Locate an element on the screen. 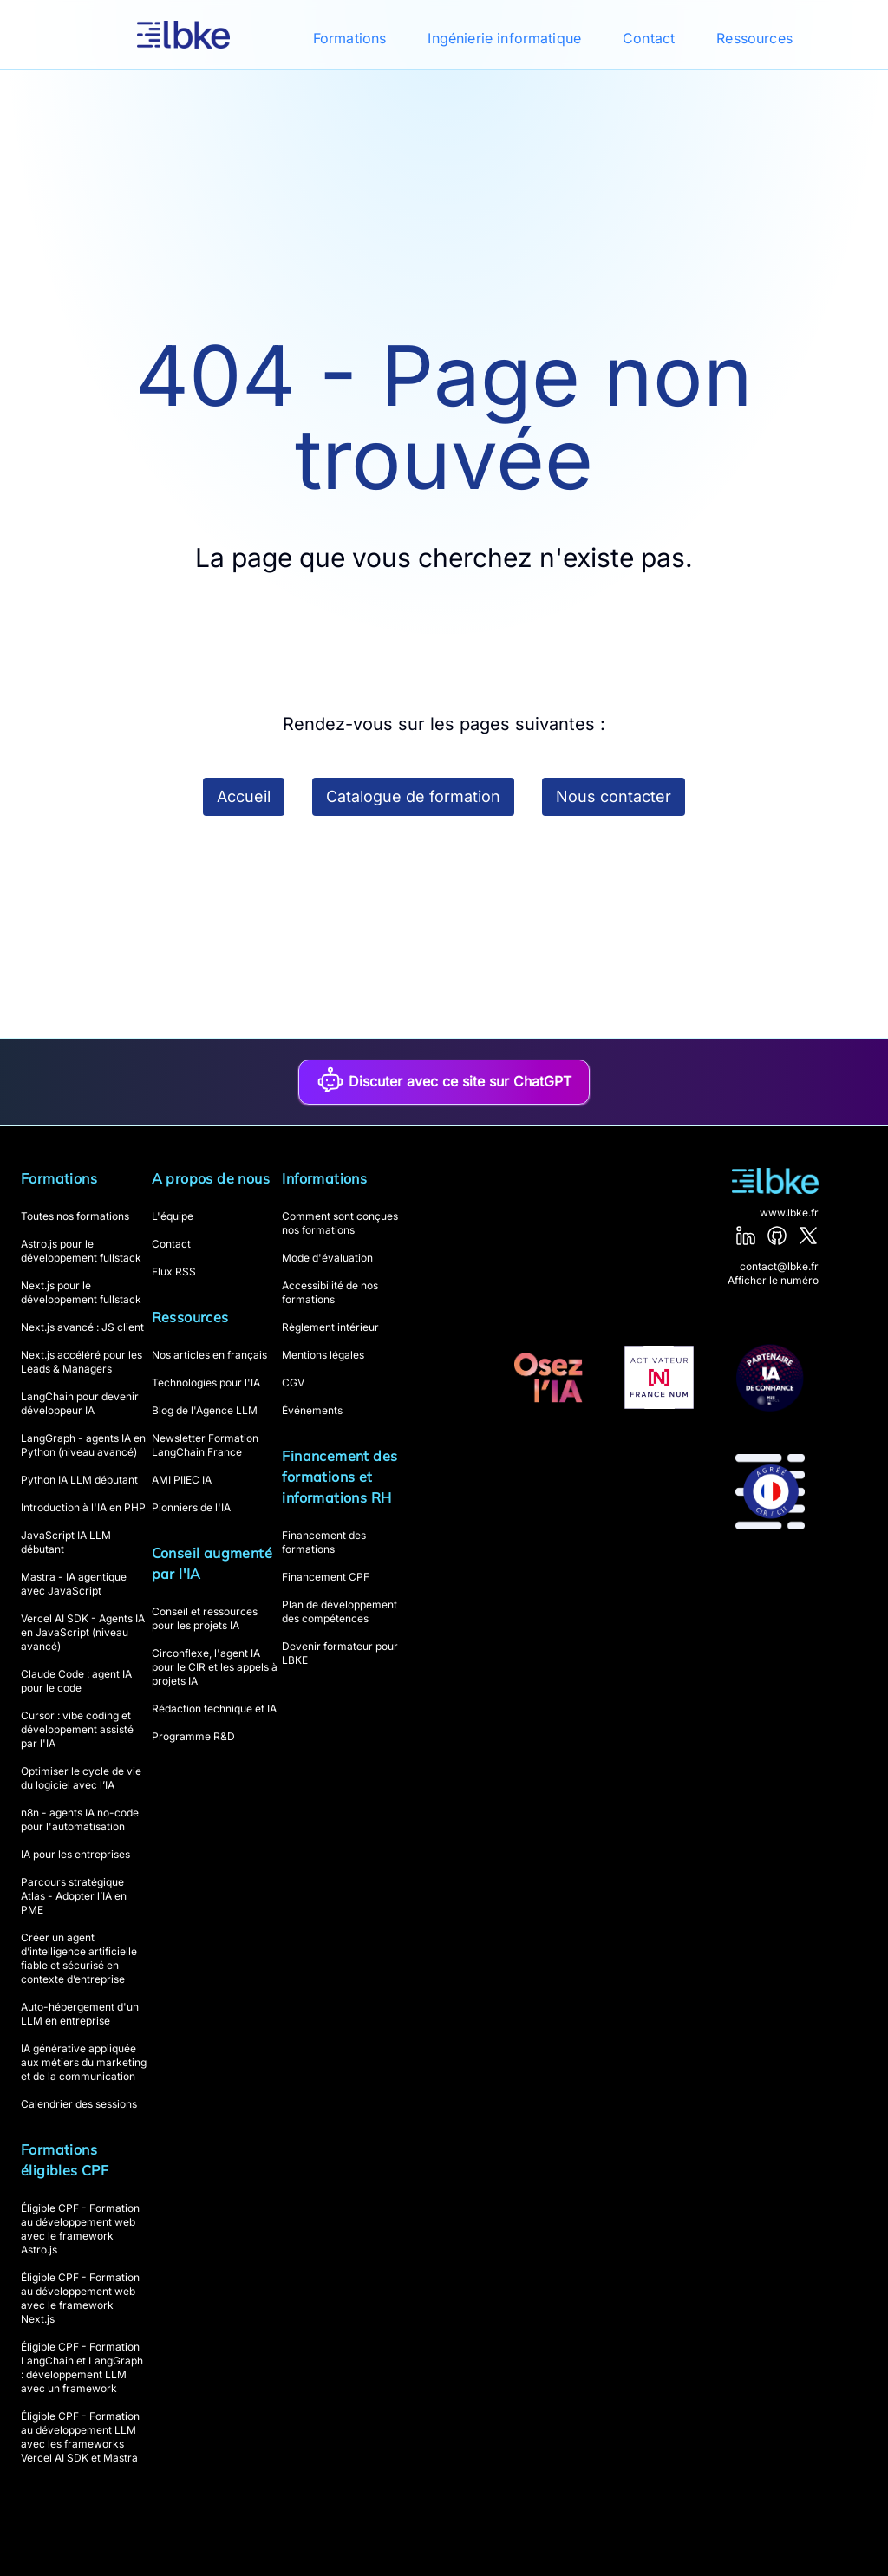  Technologies pour l'IA is located at coordinates (206, 1382).